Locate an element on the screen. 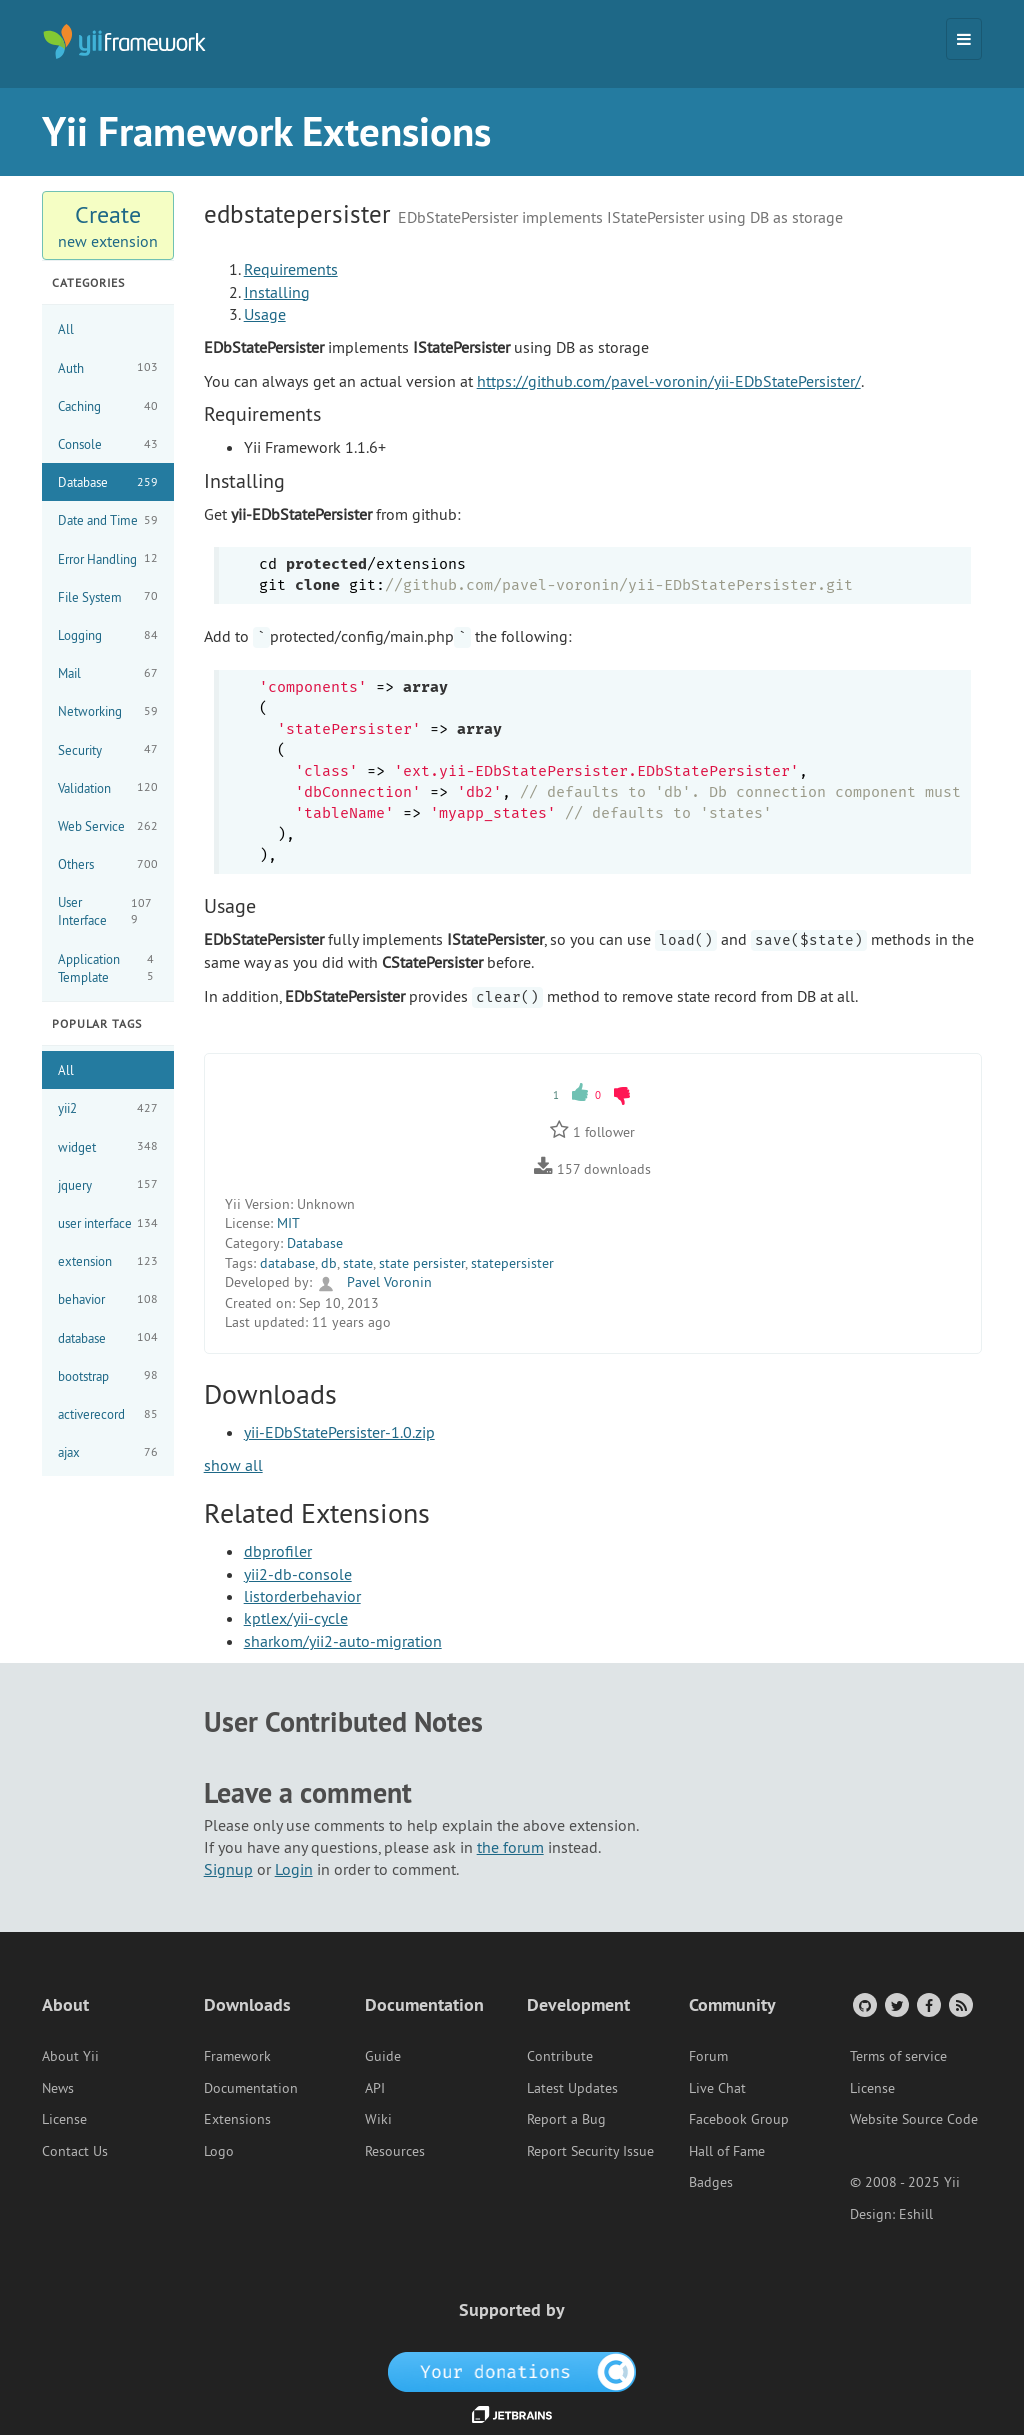  [JetBrains website] is located at coordinates (512, 2413).